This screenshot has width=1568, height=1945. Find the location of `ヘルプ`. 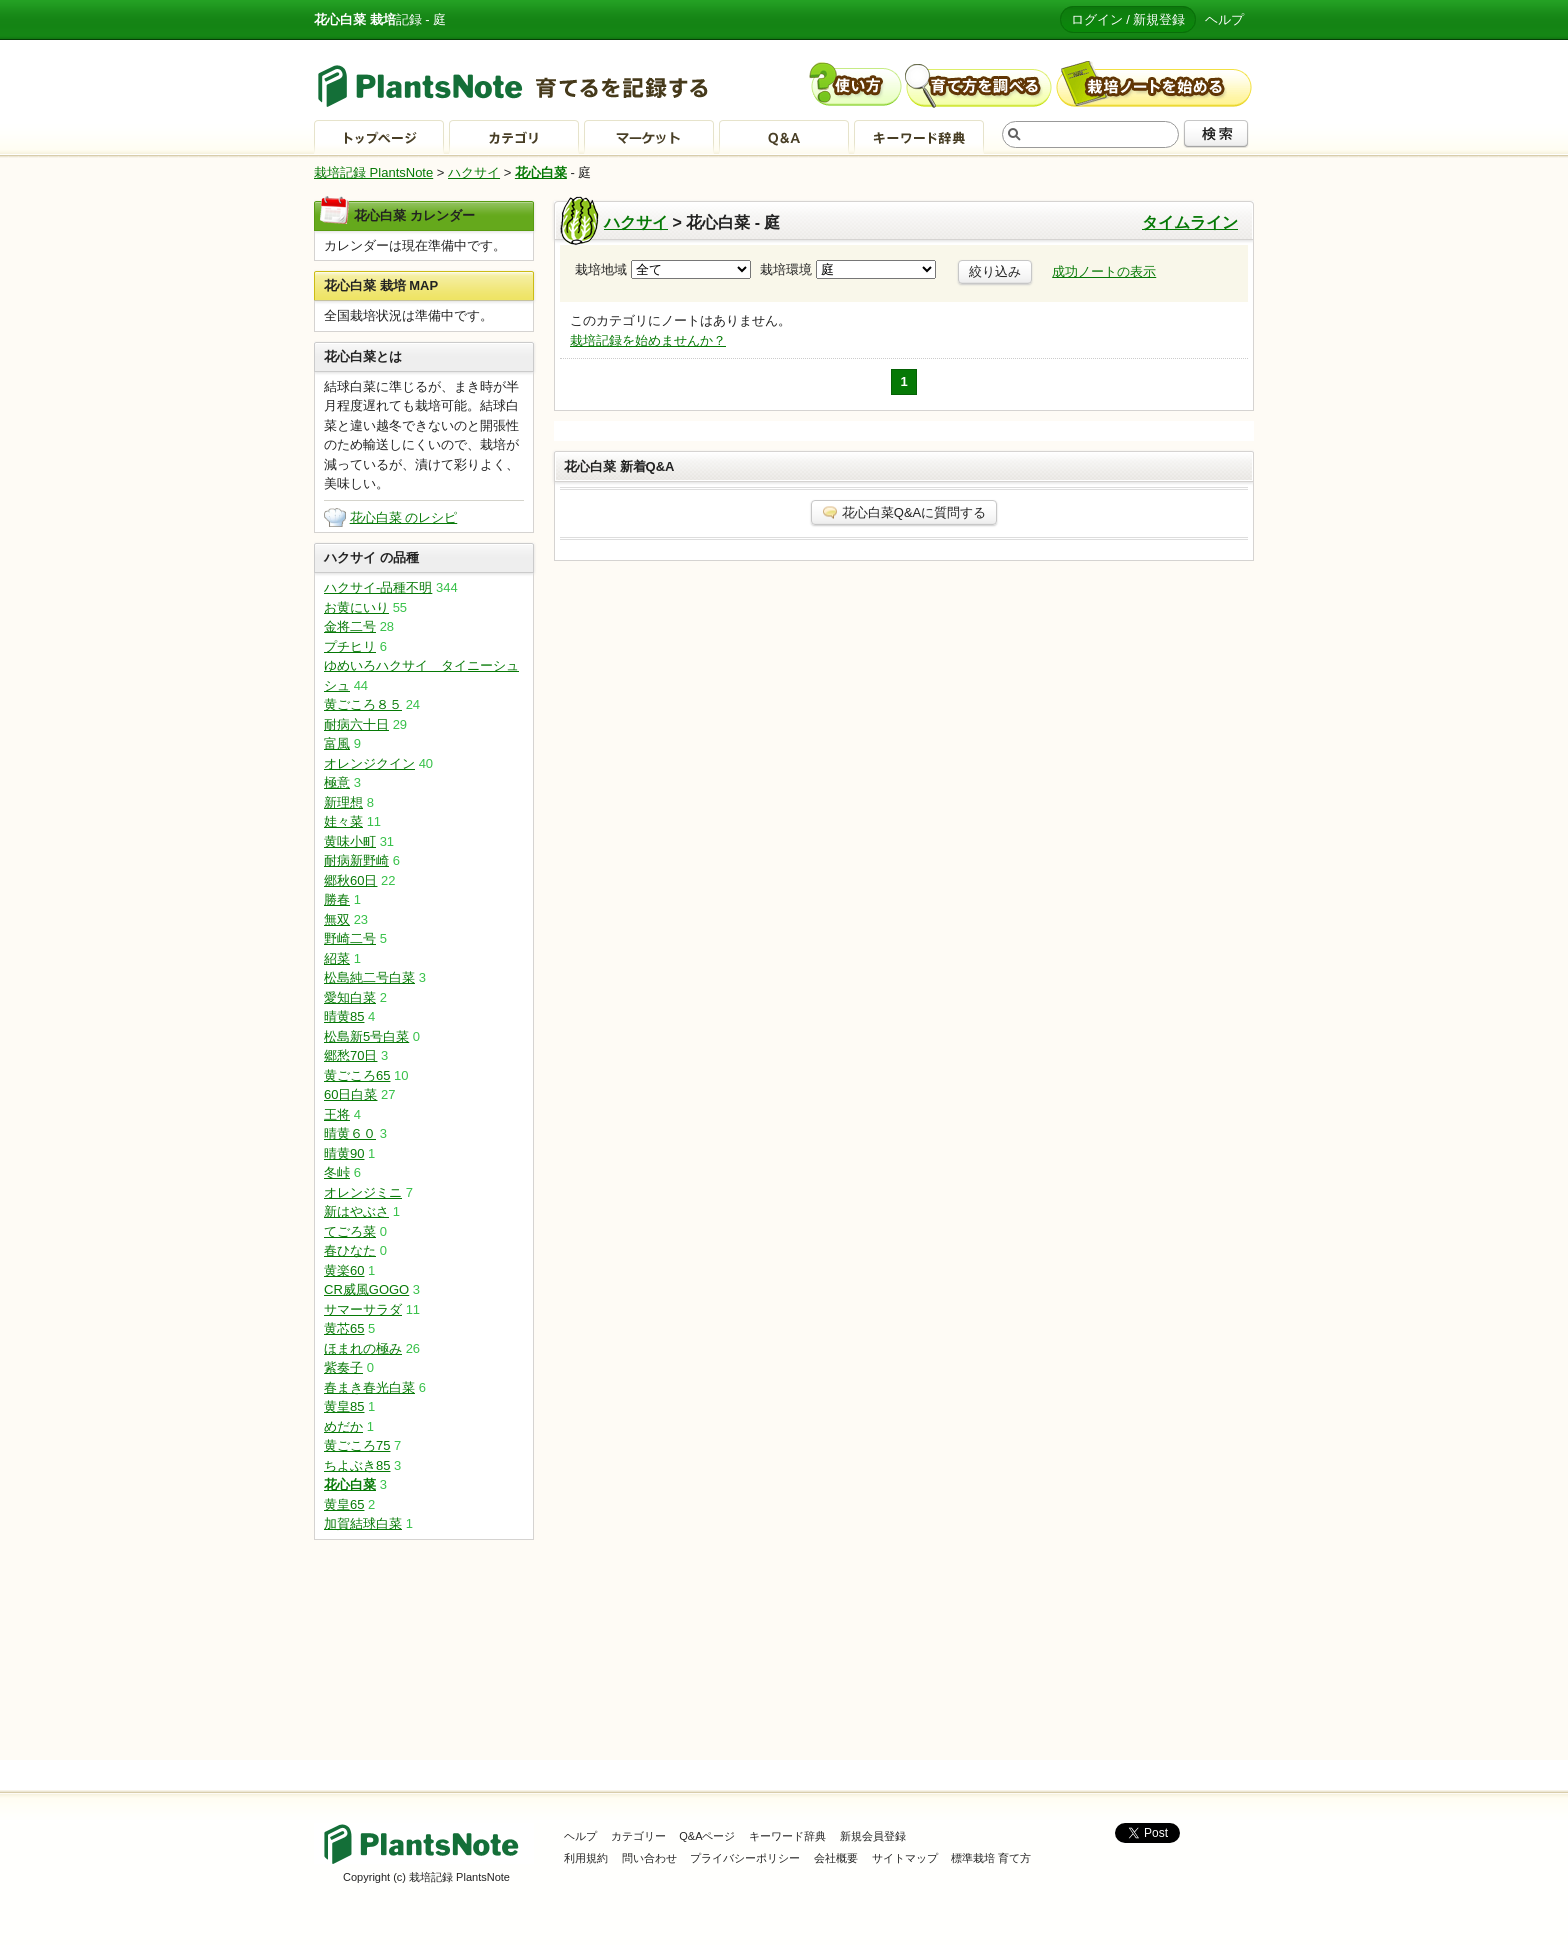

ヘルプ is located at coordinates (1224, 19).